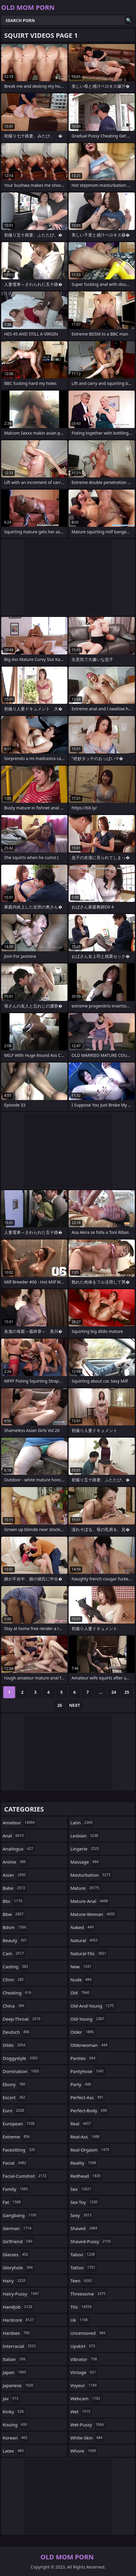  What do you see at coordinates (89, 2110) in the screenshot?
I see `perfect-body` at bounding box center [89, 2110].